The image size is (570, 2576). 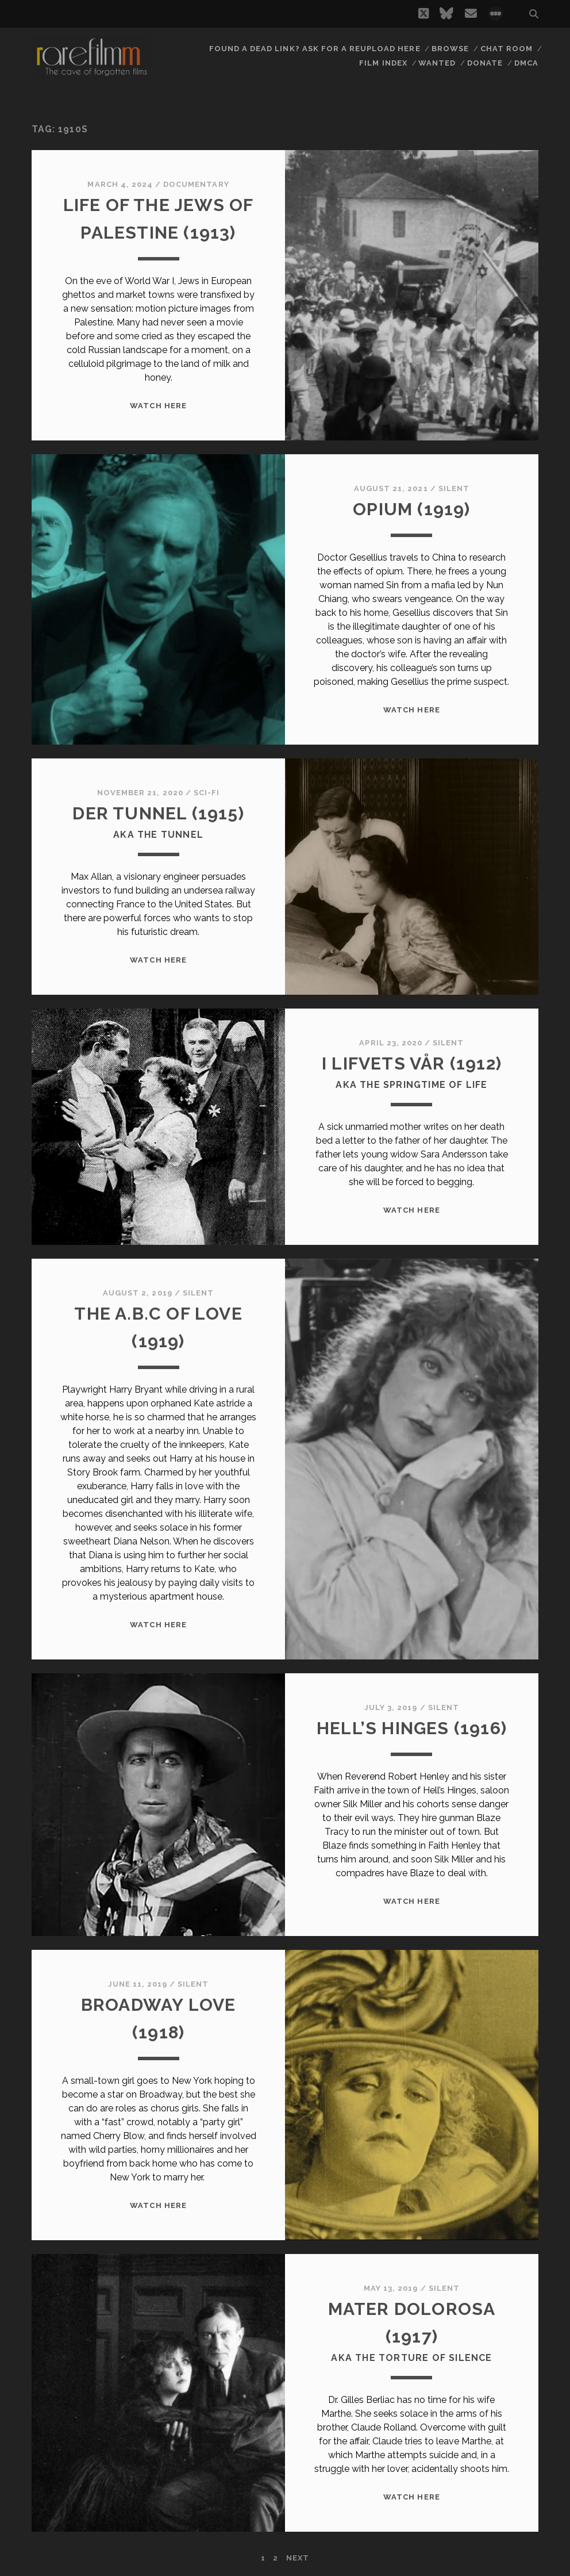 I want to click on OPIUM (1919), so click(x=411, y=509).